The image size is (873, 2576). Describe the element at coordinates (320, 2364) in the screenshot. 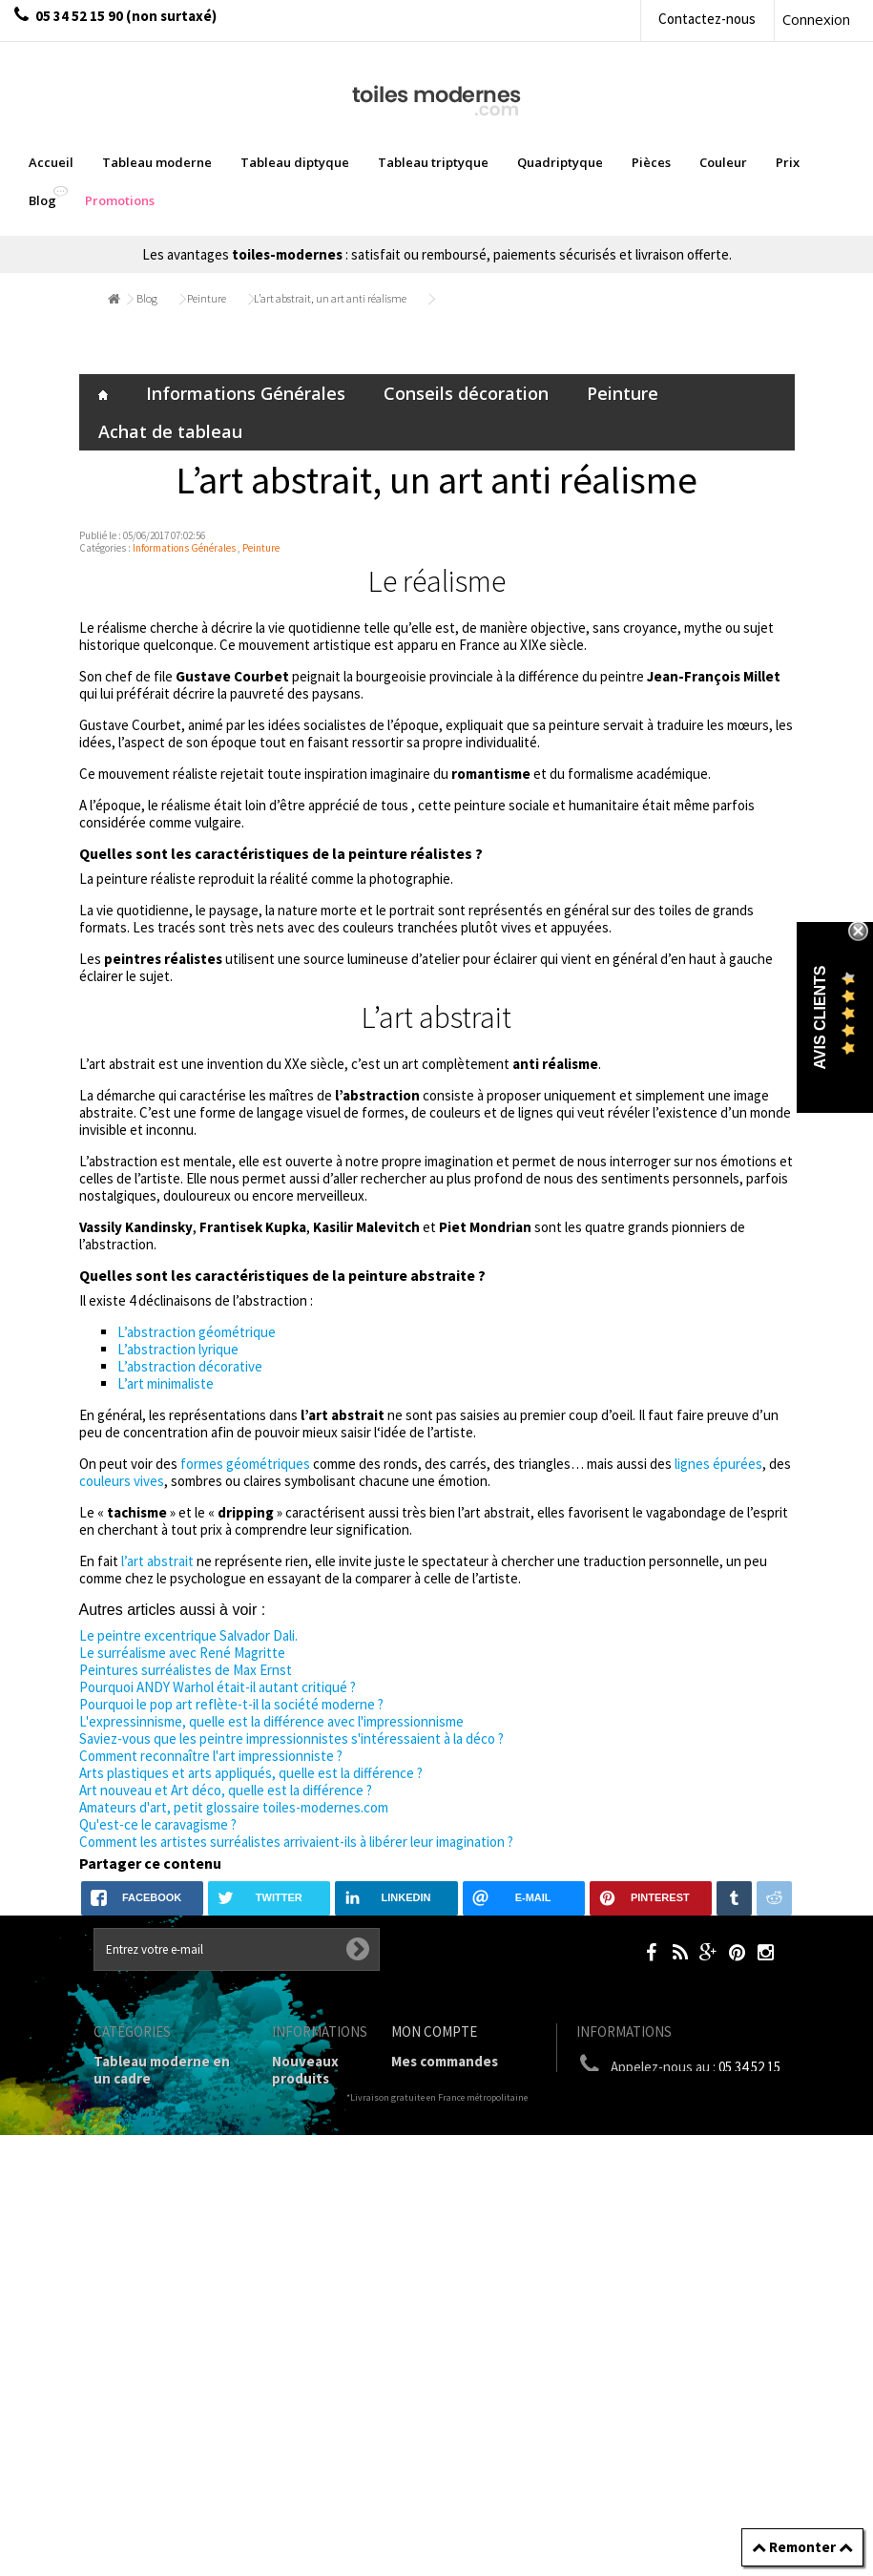

I see `Partenaires de Toiles-modernes.com` at that location.